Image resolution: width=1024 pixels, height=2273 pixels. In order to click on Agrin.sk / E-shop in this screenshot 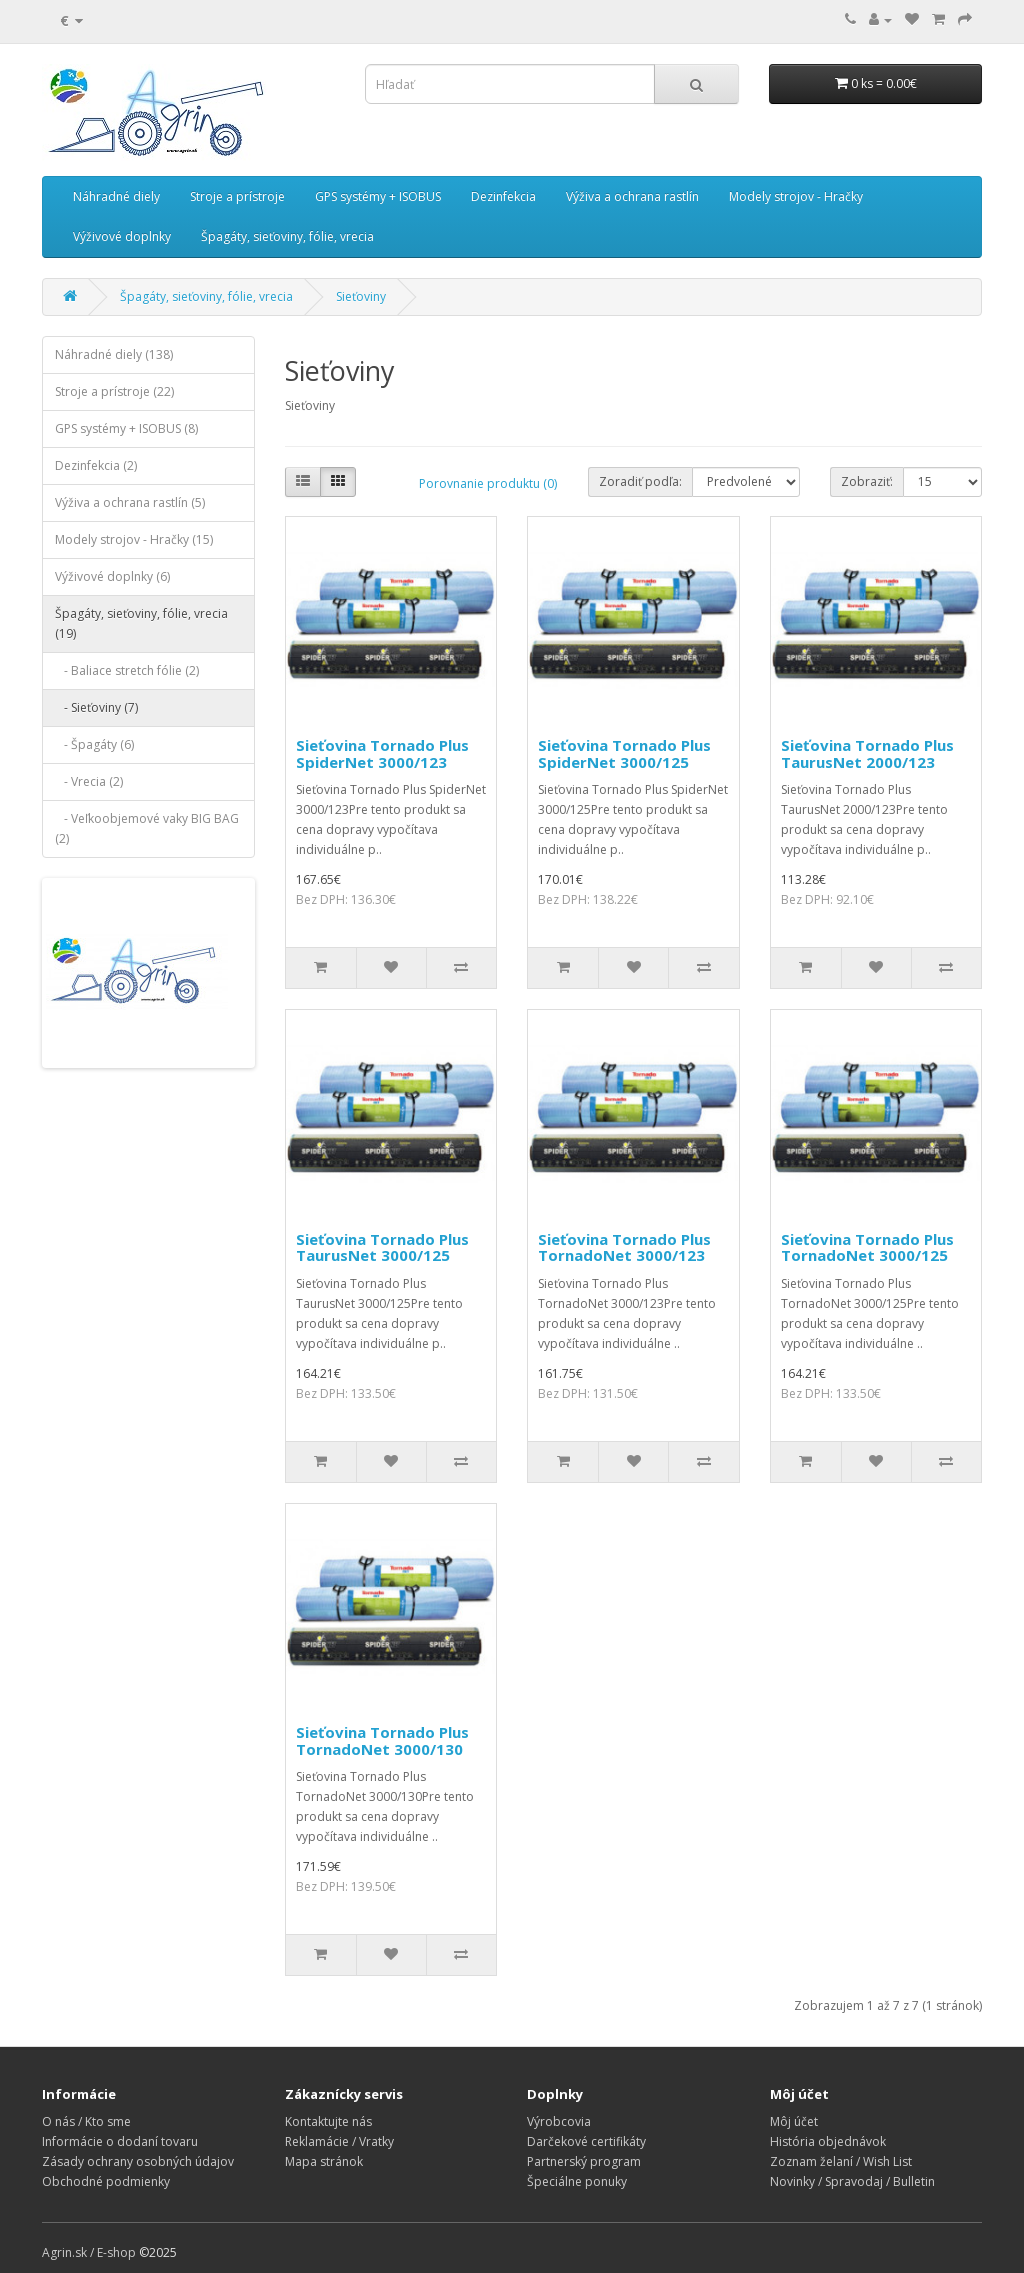, I will do `click(89, 2252)`.